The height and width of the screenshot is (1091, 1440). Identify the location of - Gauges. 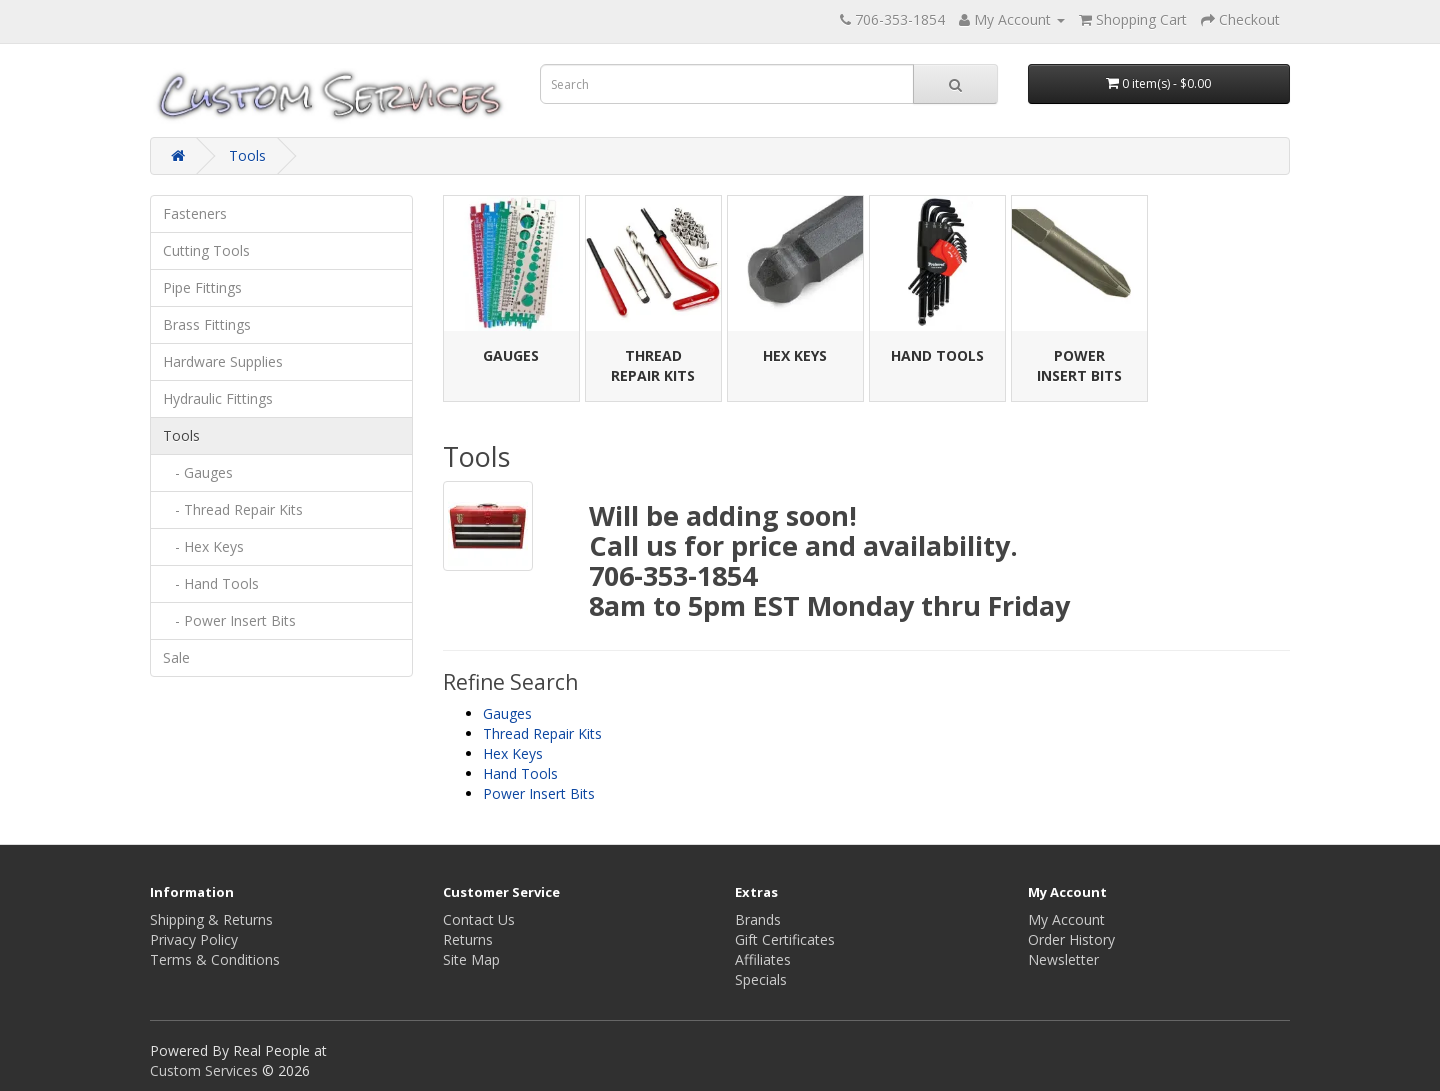
(198, 472).